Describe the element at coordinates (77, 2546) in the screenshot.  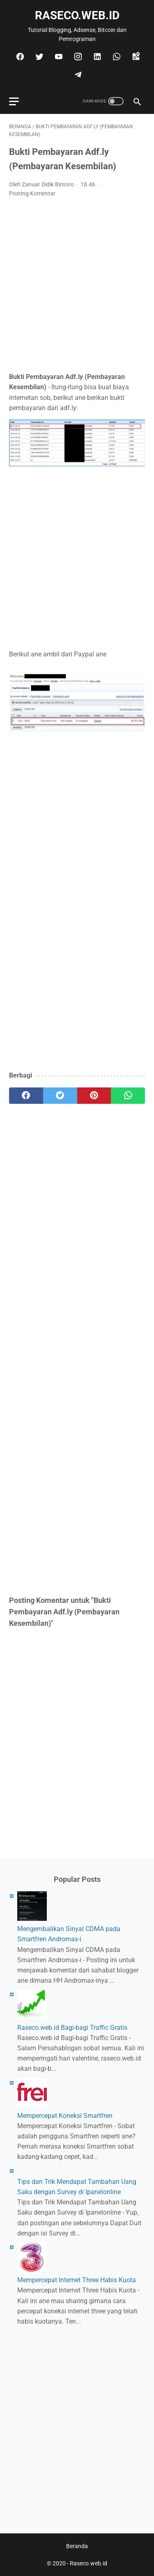
I see `Beranda` at that location.